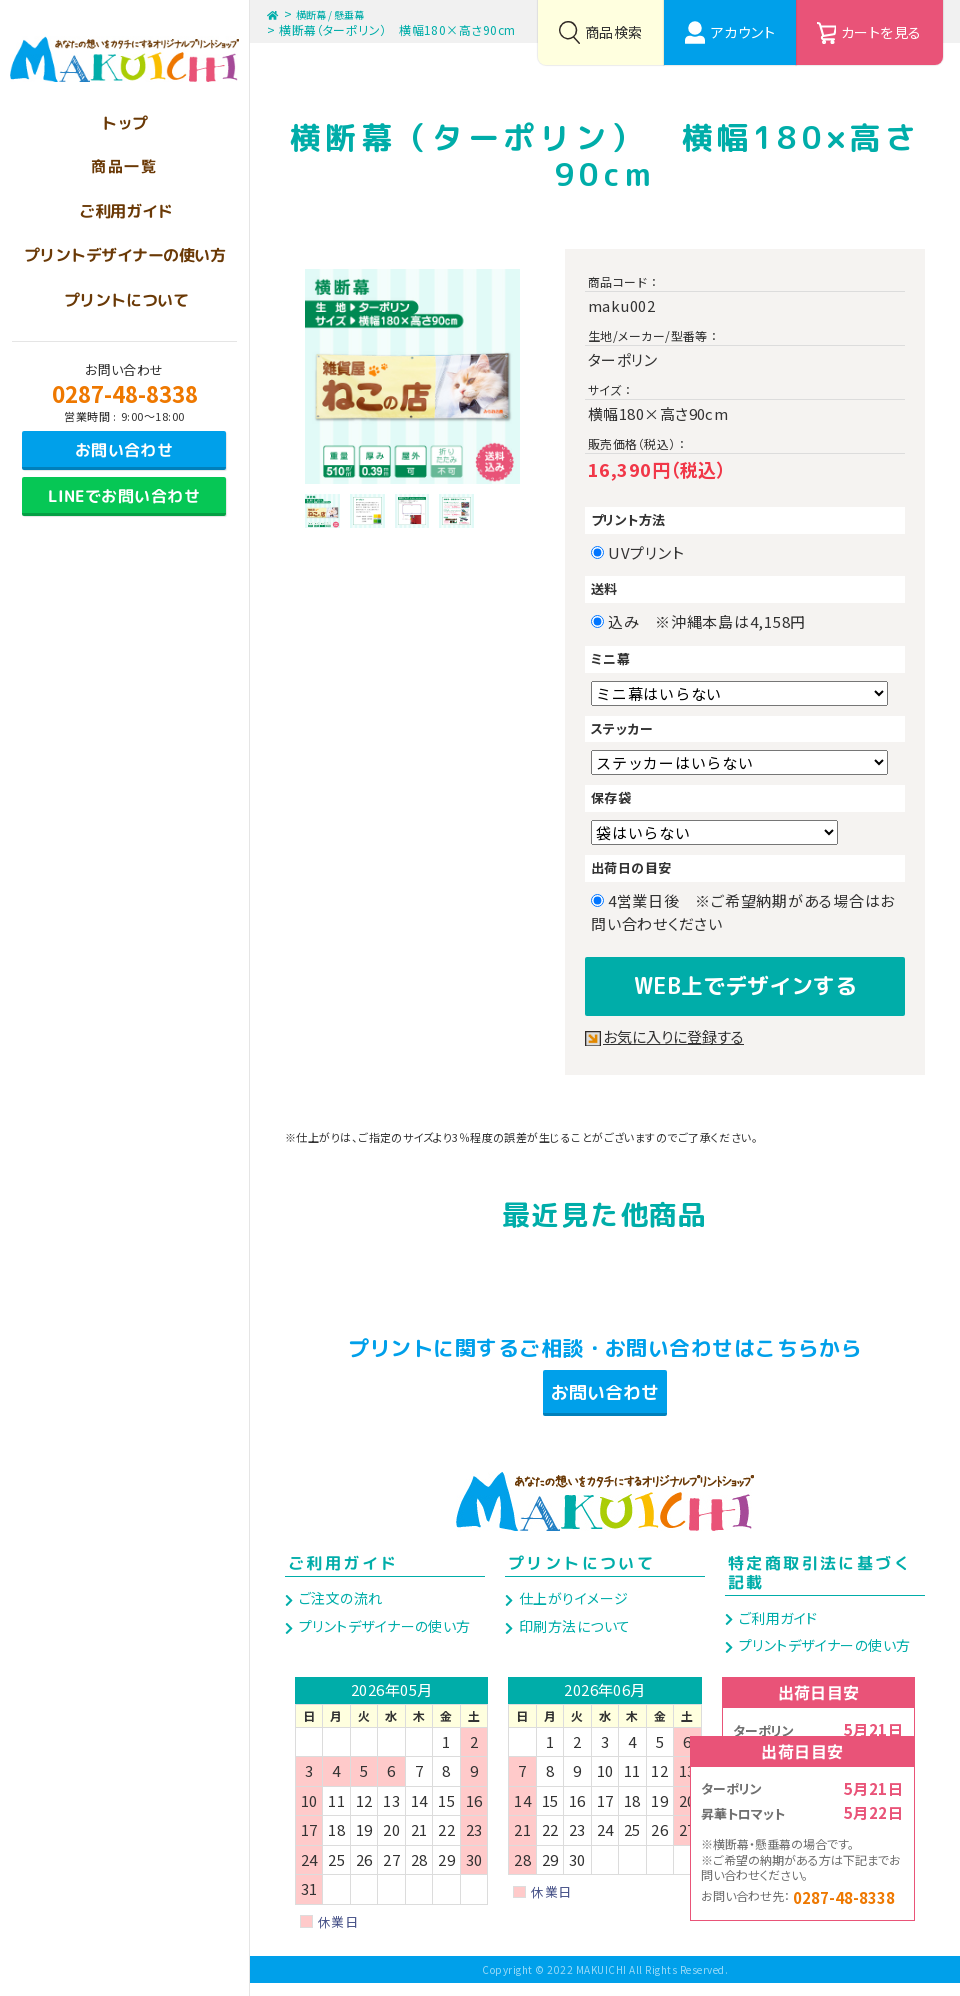 This screenshot has height=1996, width=960. I want to click on 4営業日後 ※ご希望納期がある場合はお問い合わせください, so click(743, 912).